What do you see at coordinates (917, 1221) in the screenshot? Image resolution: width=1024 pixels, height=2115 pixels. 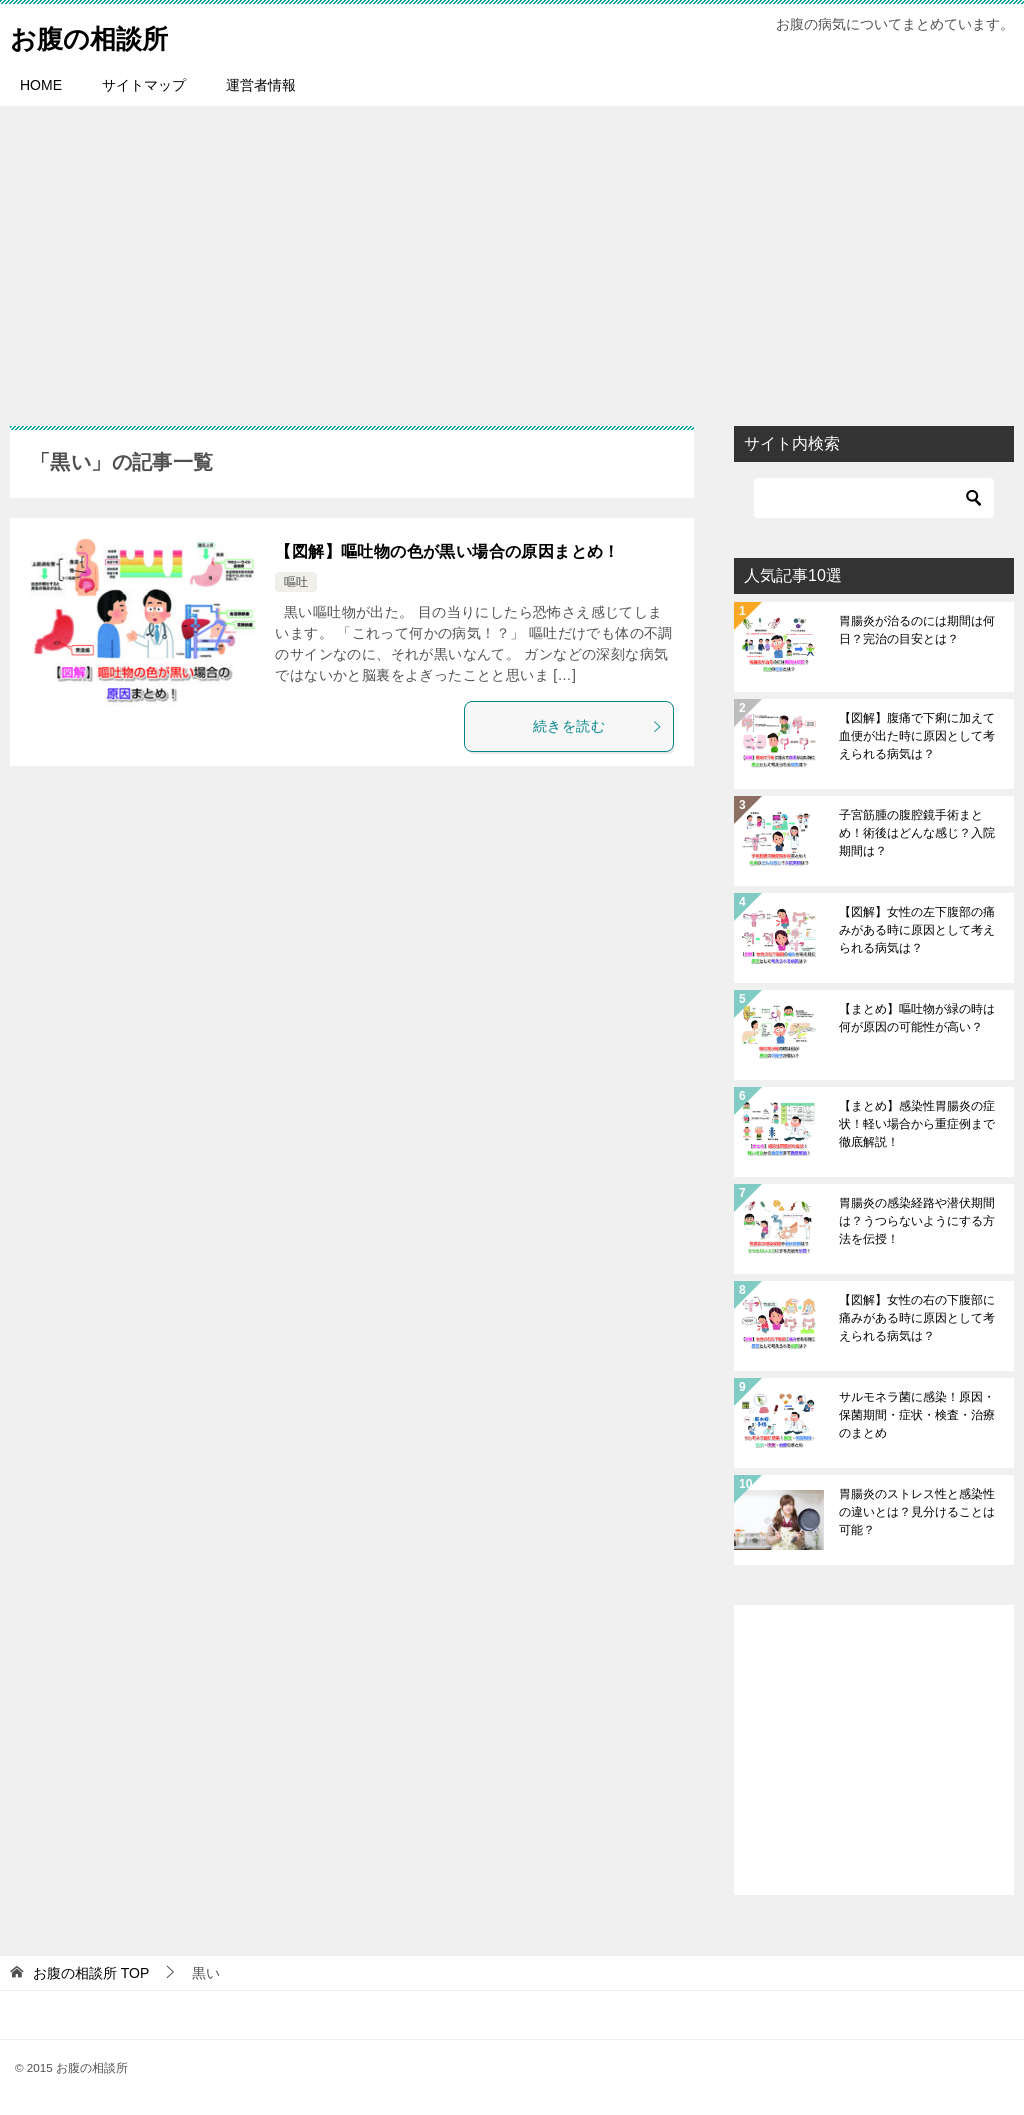 I see `胃腸炎の感染経路や潜伏期間は？うつらないようにする方法を伝授！` at bounding box center [917, 1221].